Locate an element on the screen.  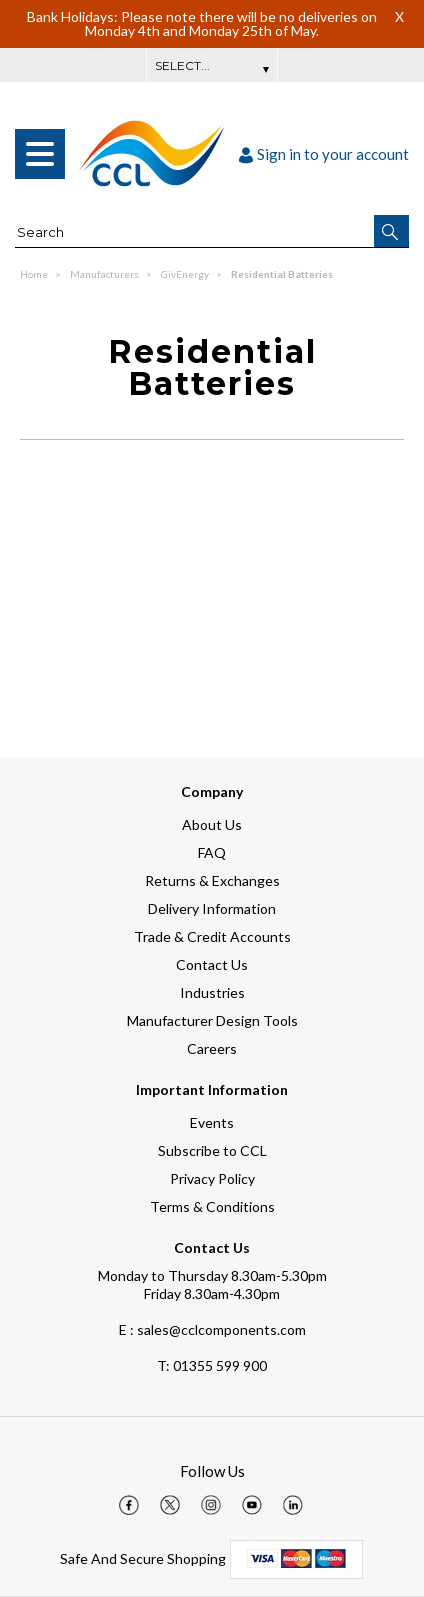
E : sales@cclcomponents.com is located at coordinates (212, 1329).